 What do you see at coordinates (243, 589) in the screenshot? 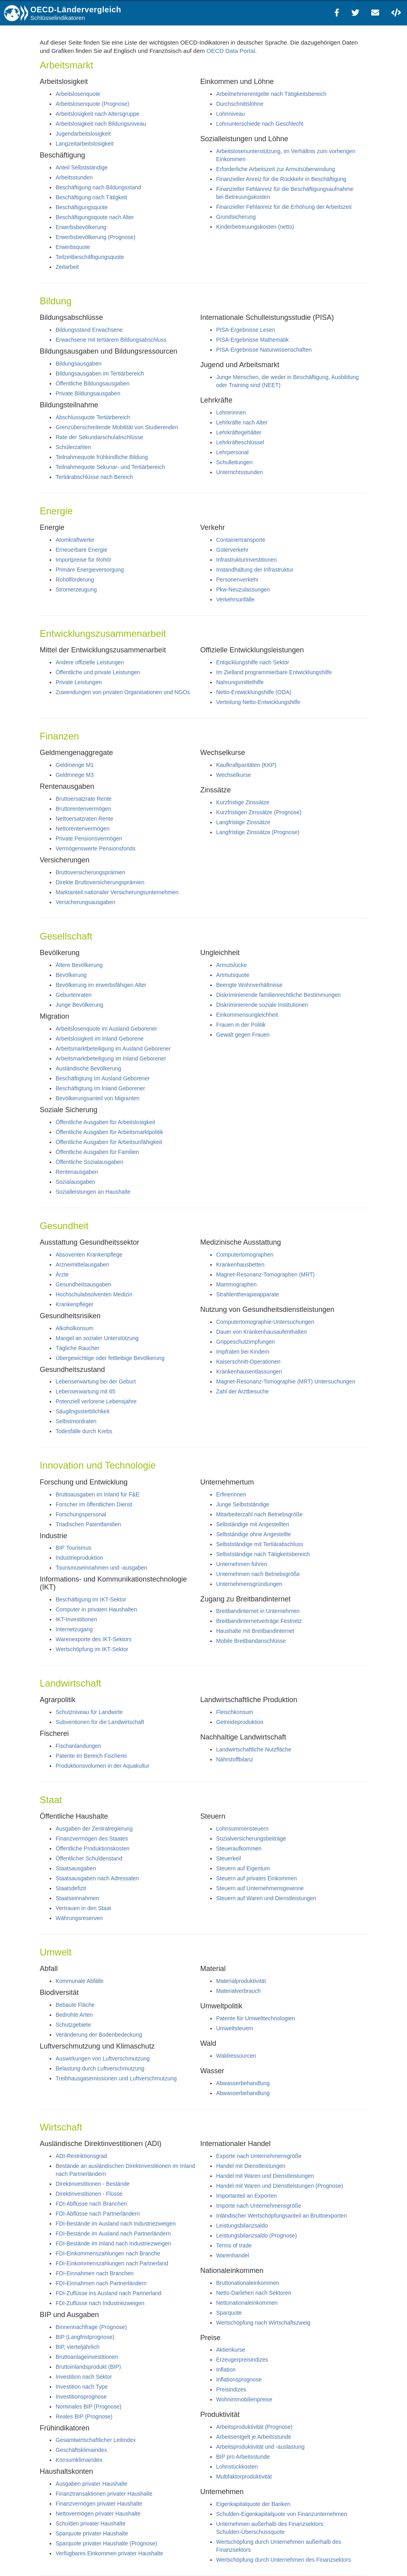
I see `Pkw-Neuzulassungen` at bounding box center [243, 589].